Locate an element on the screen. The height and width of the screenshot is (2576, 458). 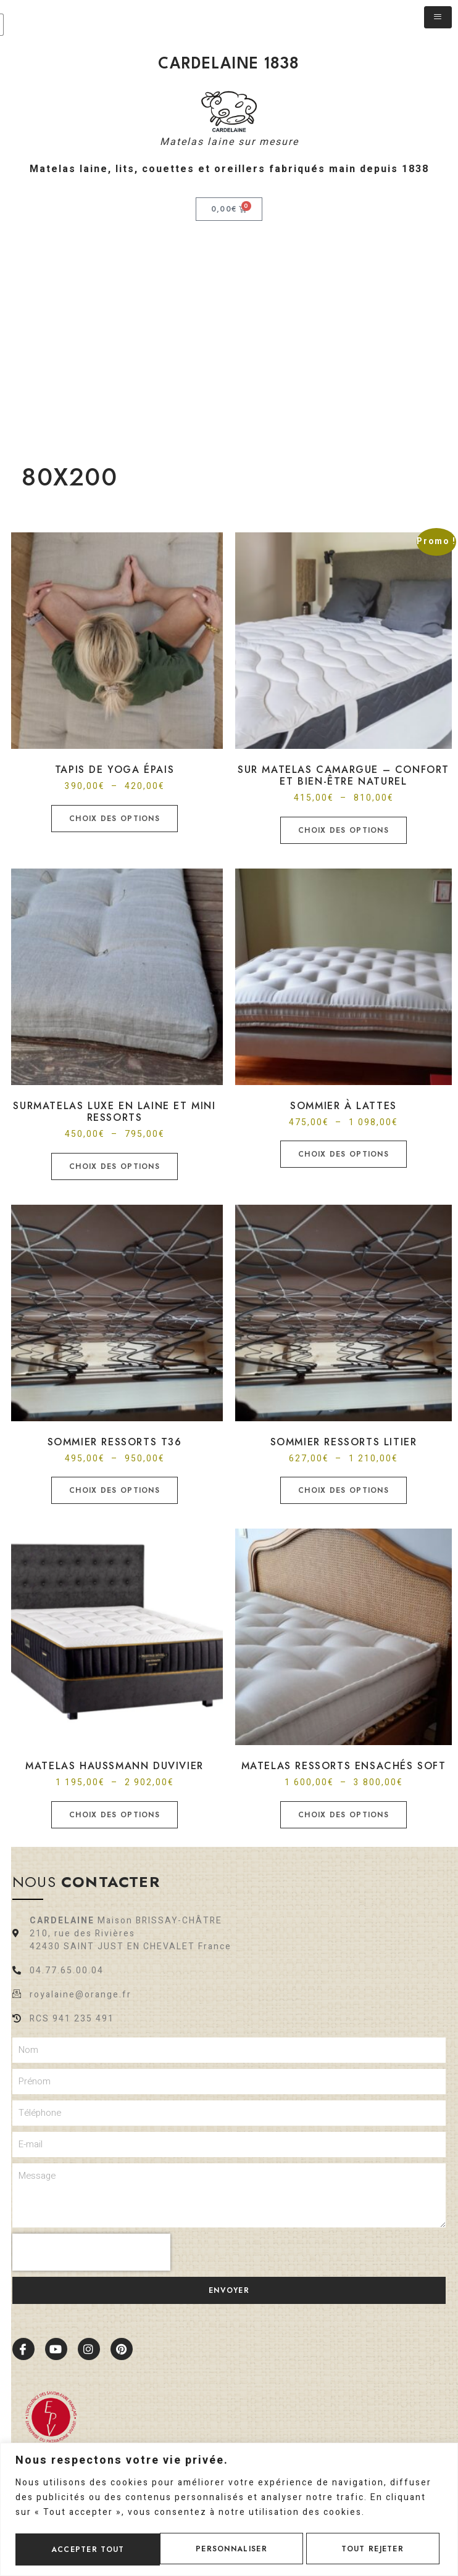
[hamburger-icon] is located at coordinates (438, 17).